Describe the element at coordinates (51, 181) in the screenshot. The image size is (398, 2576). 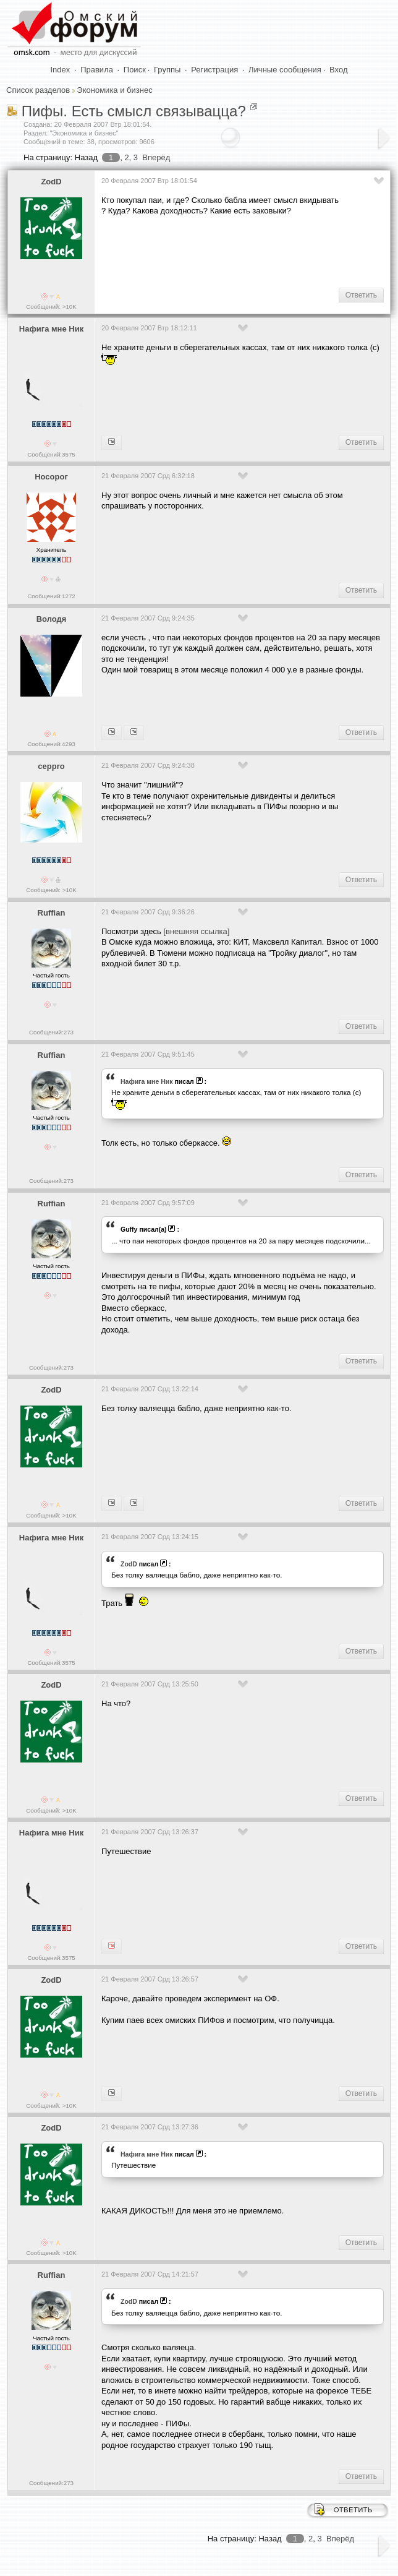
I see `ZodD` at that location.